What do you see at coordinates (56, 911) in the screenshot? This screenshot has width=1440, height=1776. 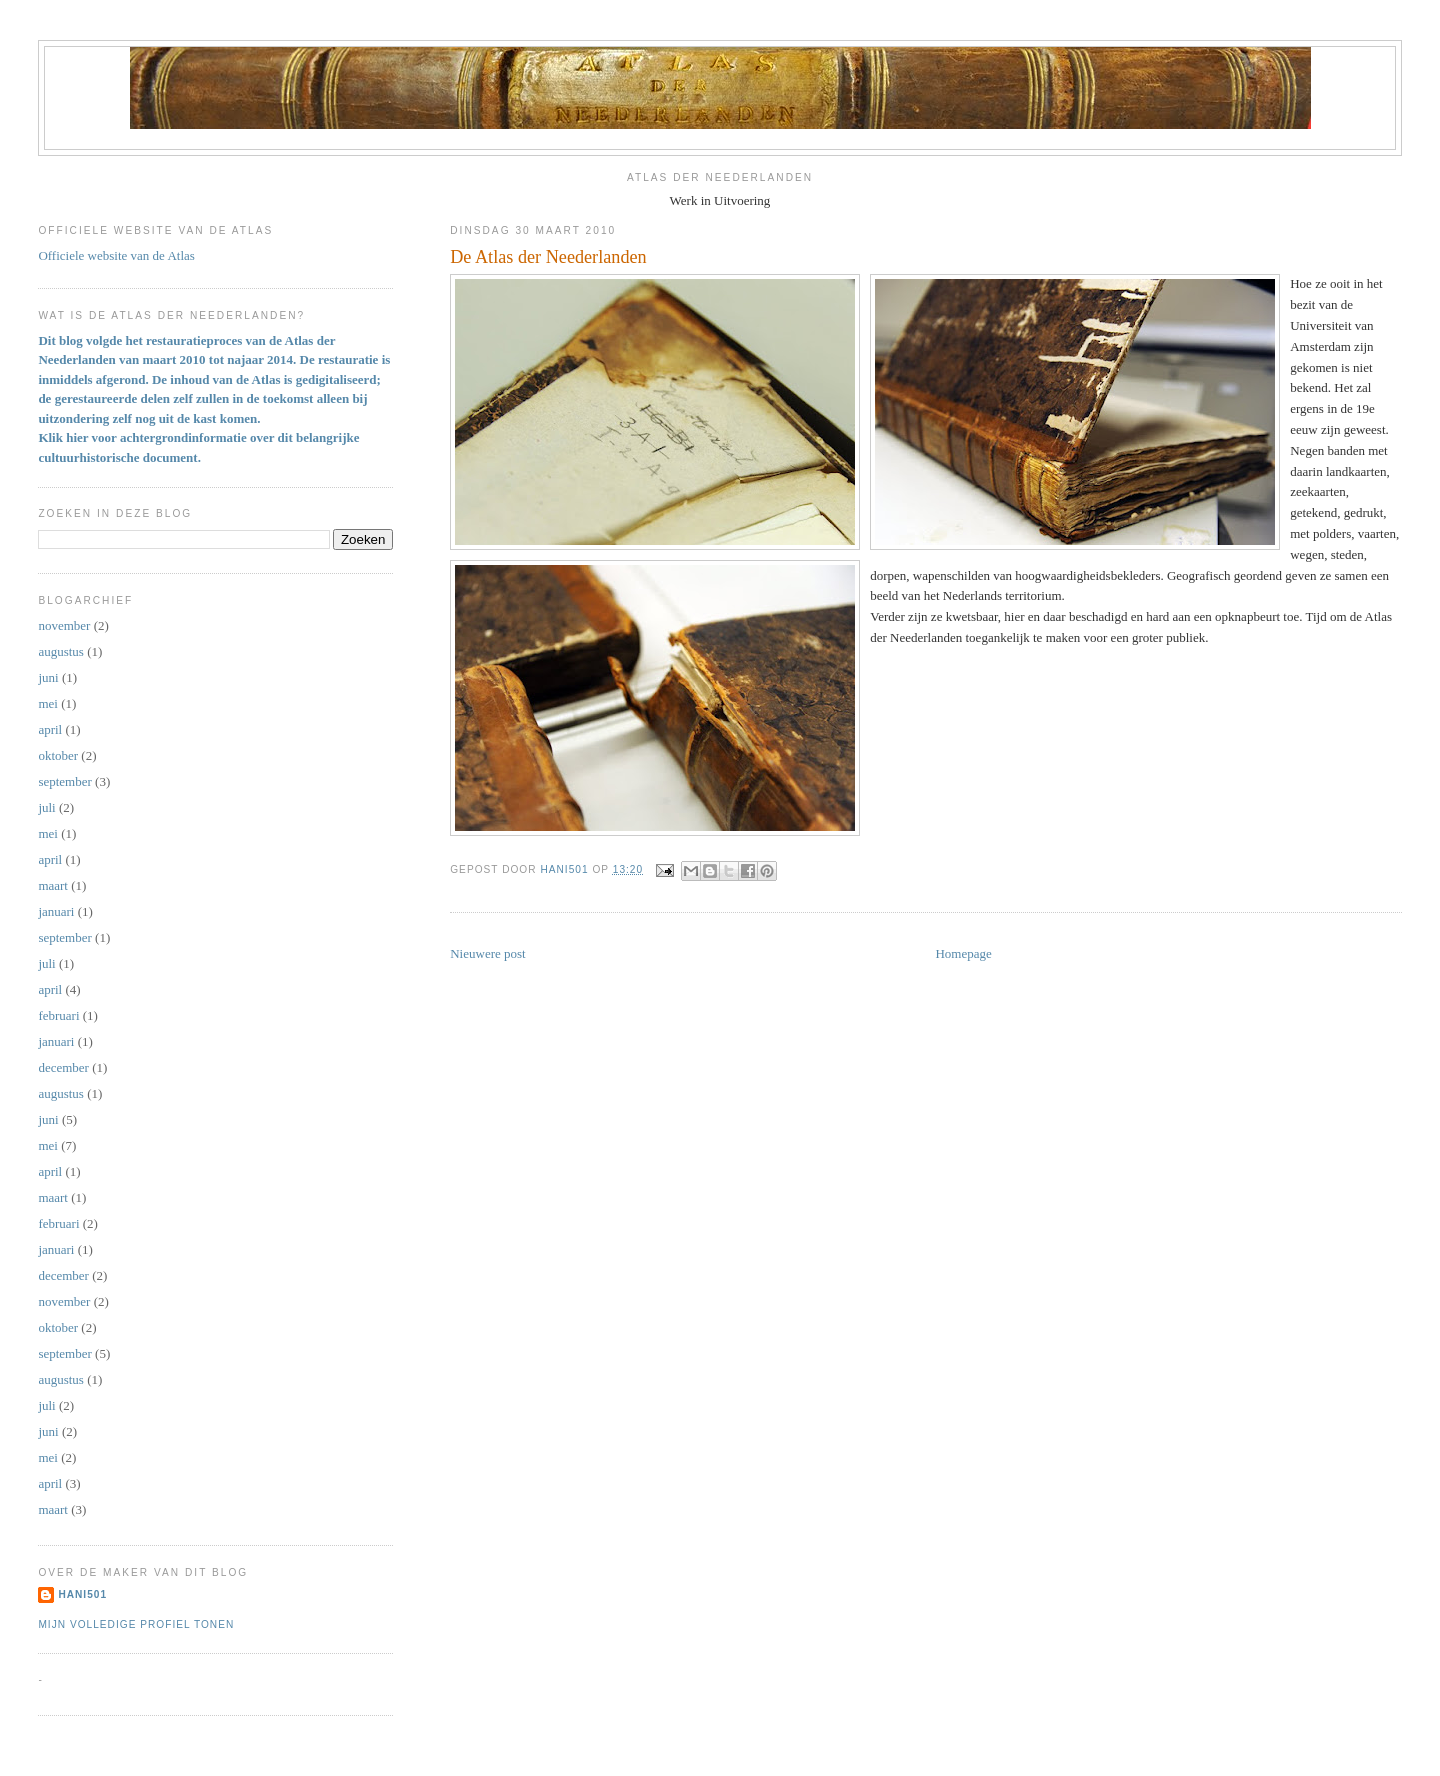 I see `januari` at bounding box center [56, 911].